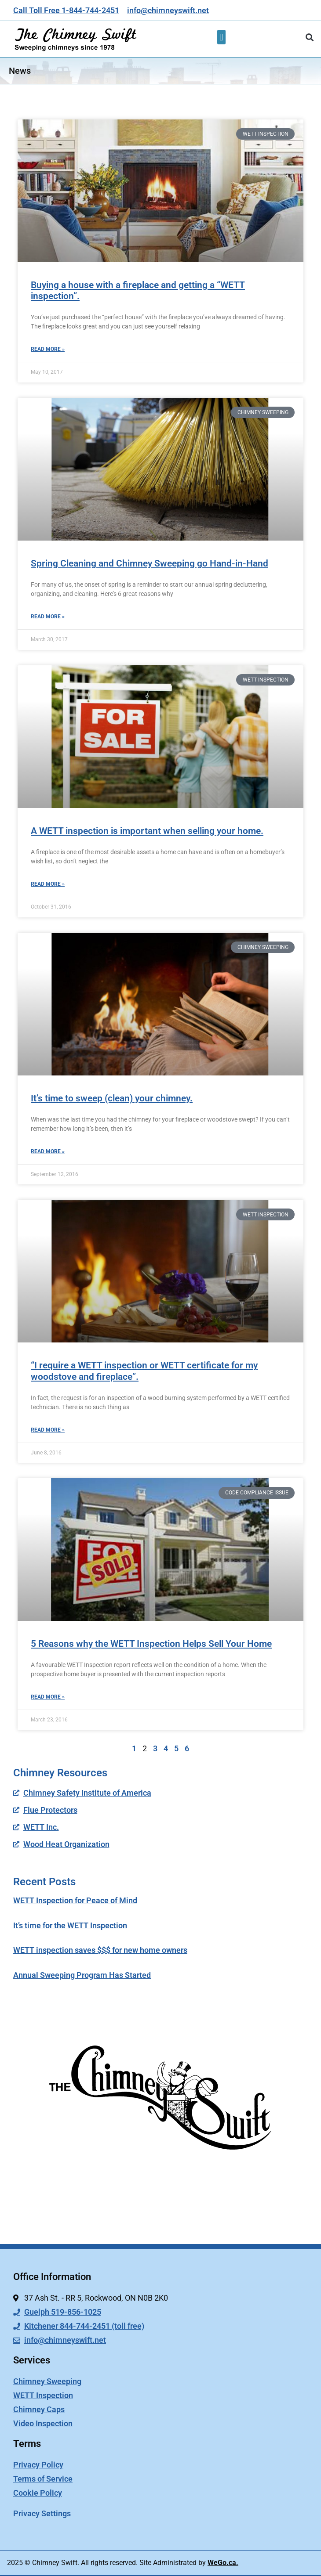 Image resolution: width=321 pixels, height=2576 pixels. I want to click on Read More » [Read more about 5 Reasons why the WETT Inspection Helps Sell Your Home], so click(48, 1697).